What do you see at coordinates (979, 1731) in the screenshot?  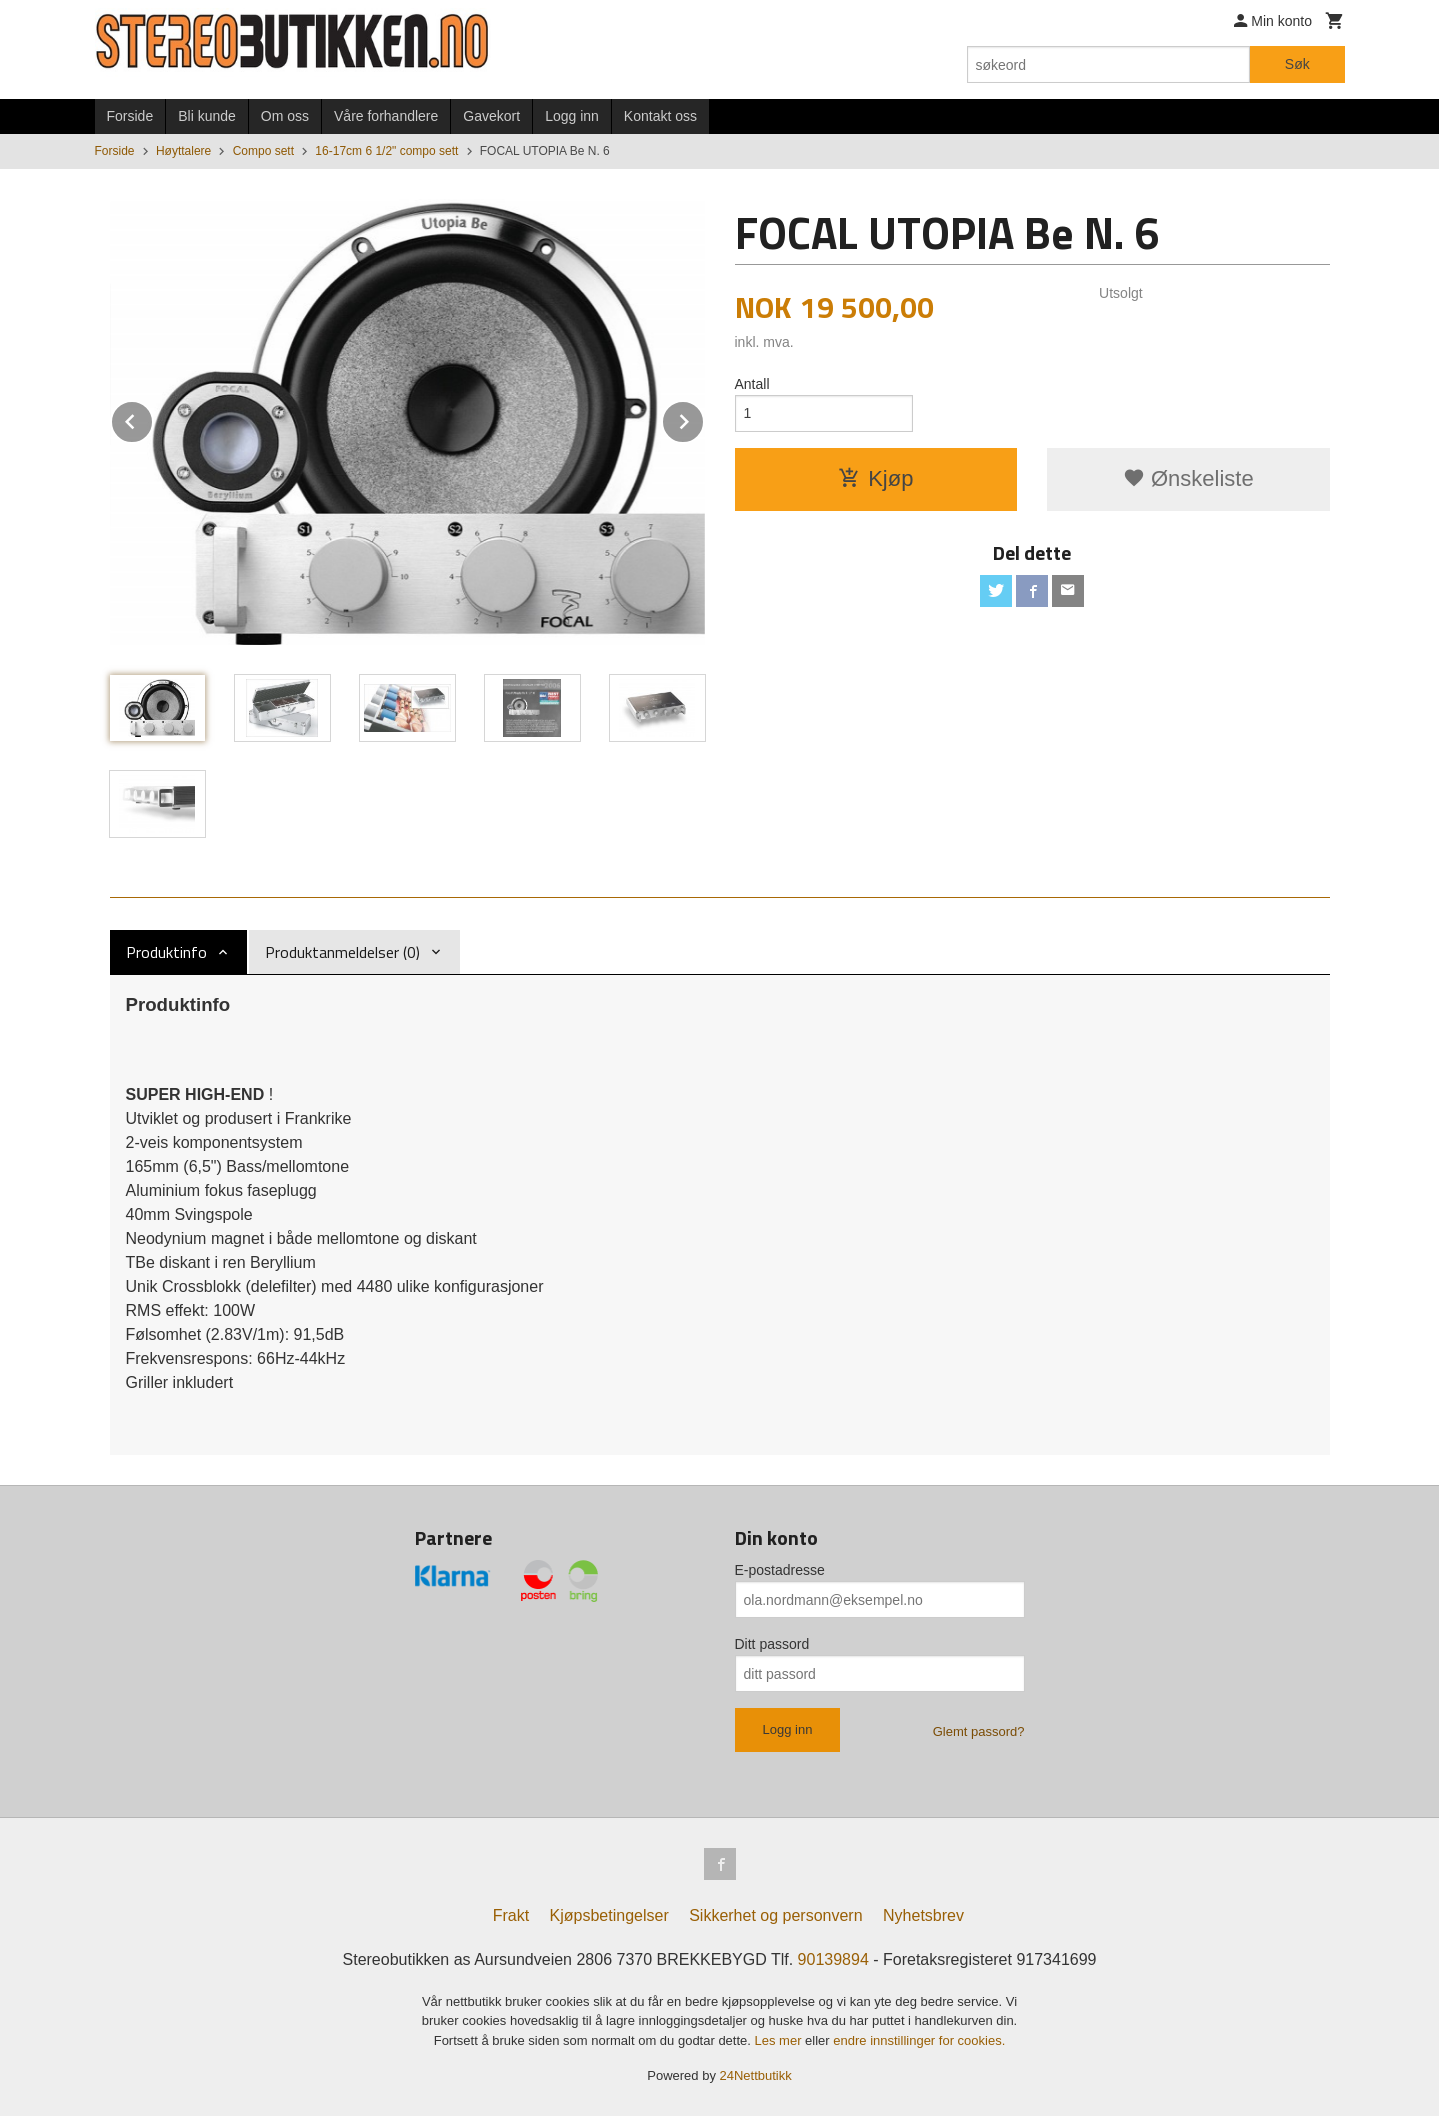 I see `Glemt passord?` at bounding box center [979, 1731].